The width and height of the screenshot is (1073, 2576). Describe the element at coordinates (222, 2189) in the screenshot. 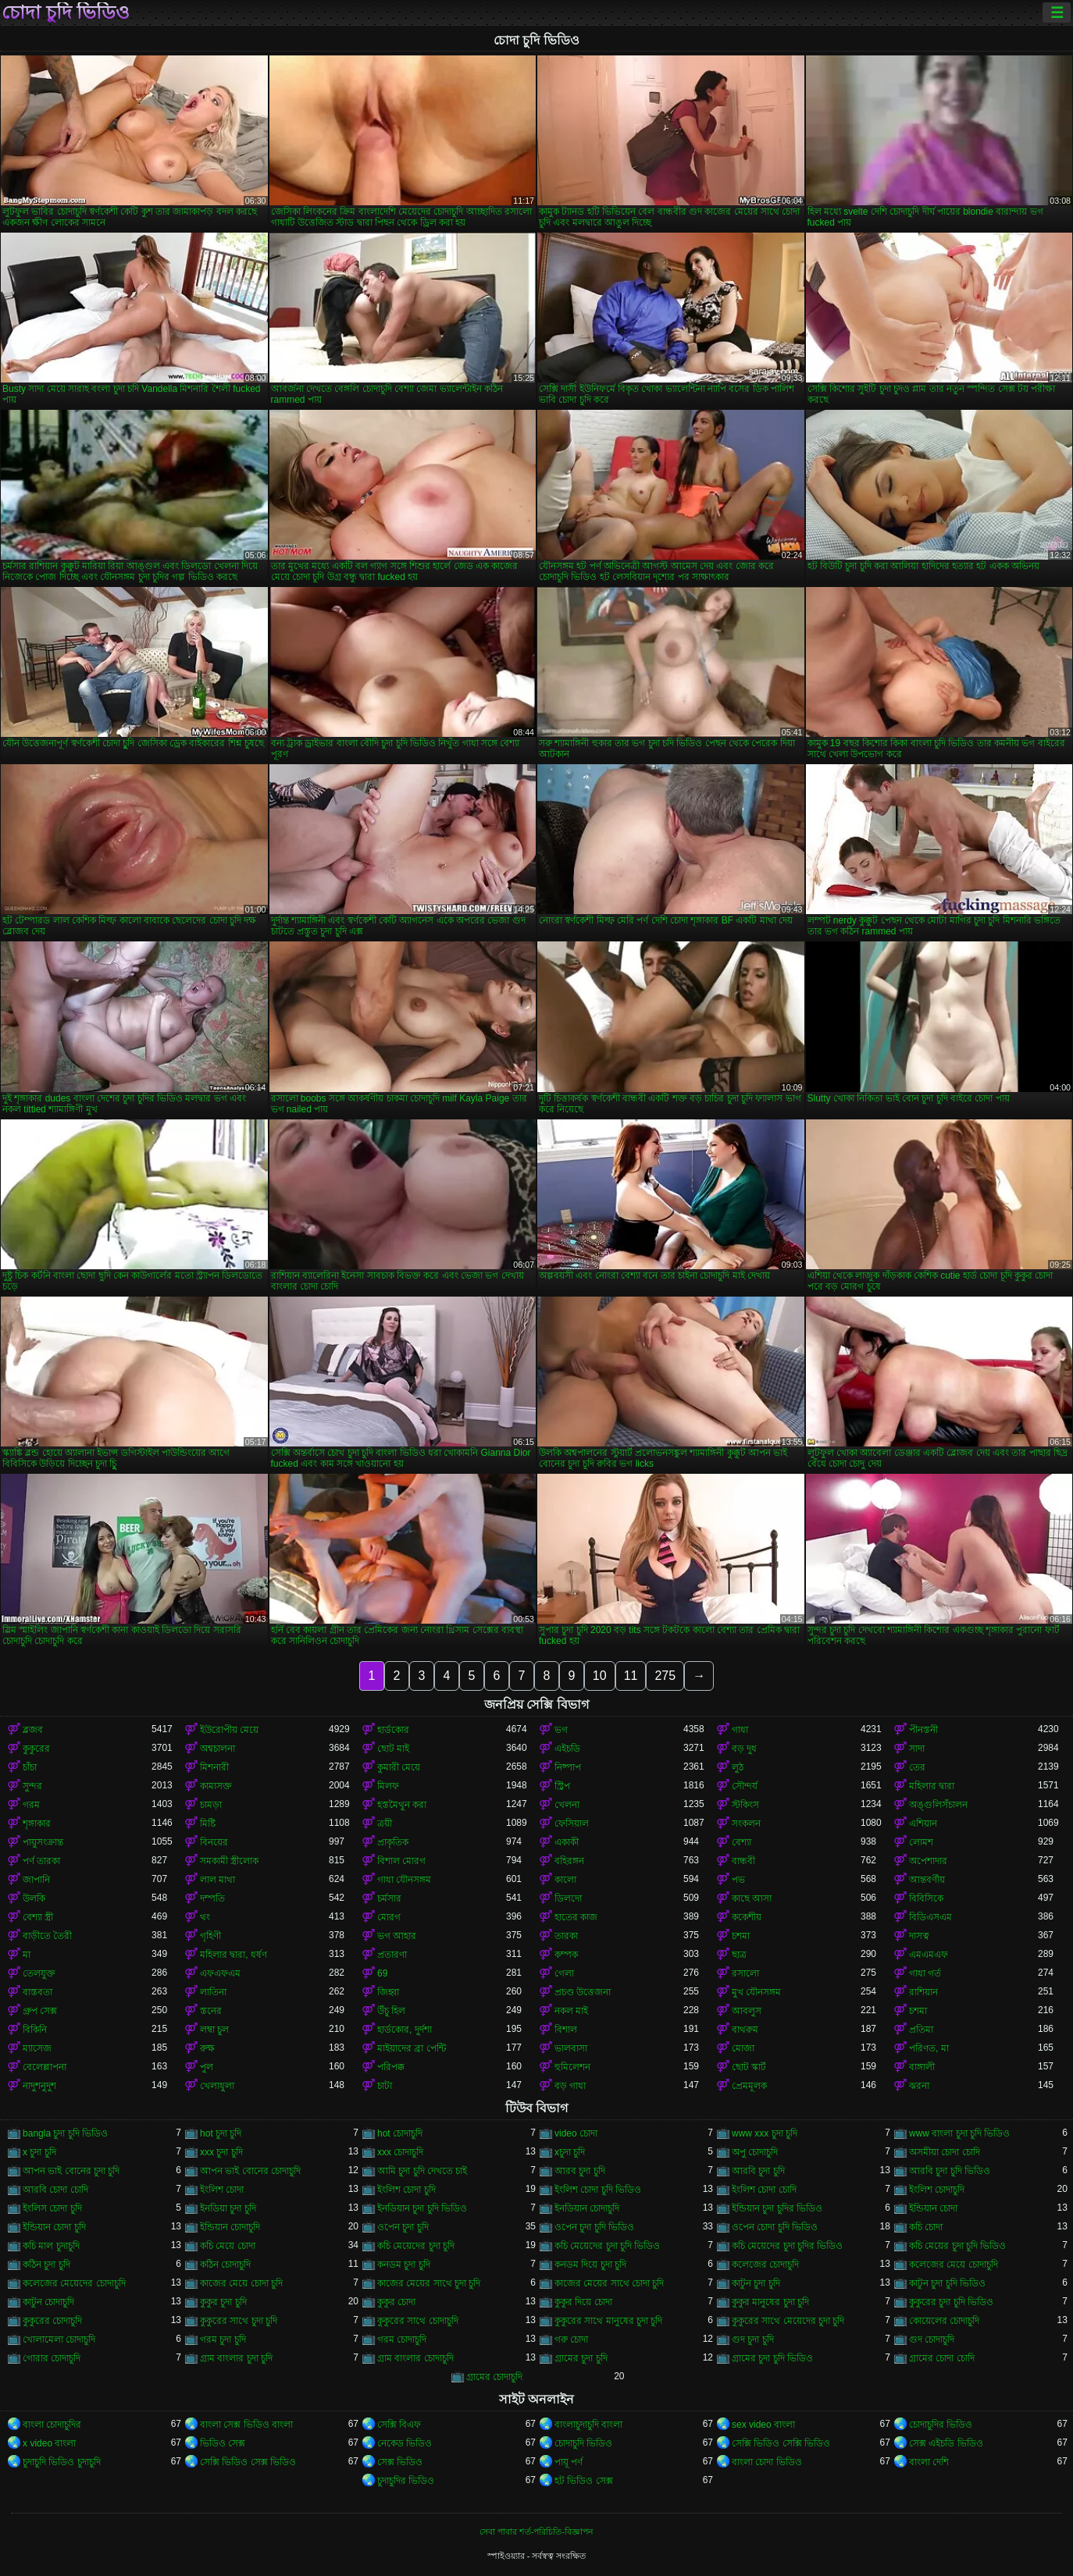

I see `ইংলিশ চোদা` at that location.